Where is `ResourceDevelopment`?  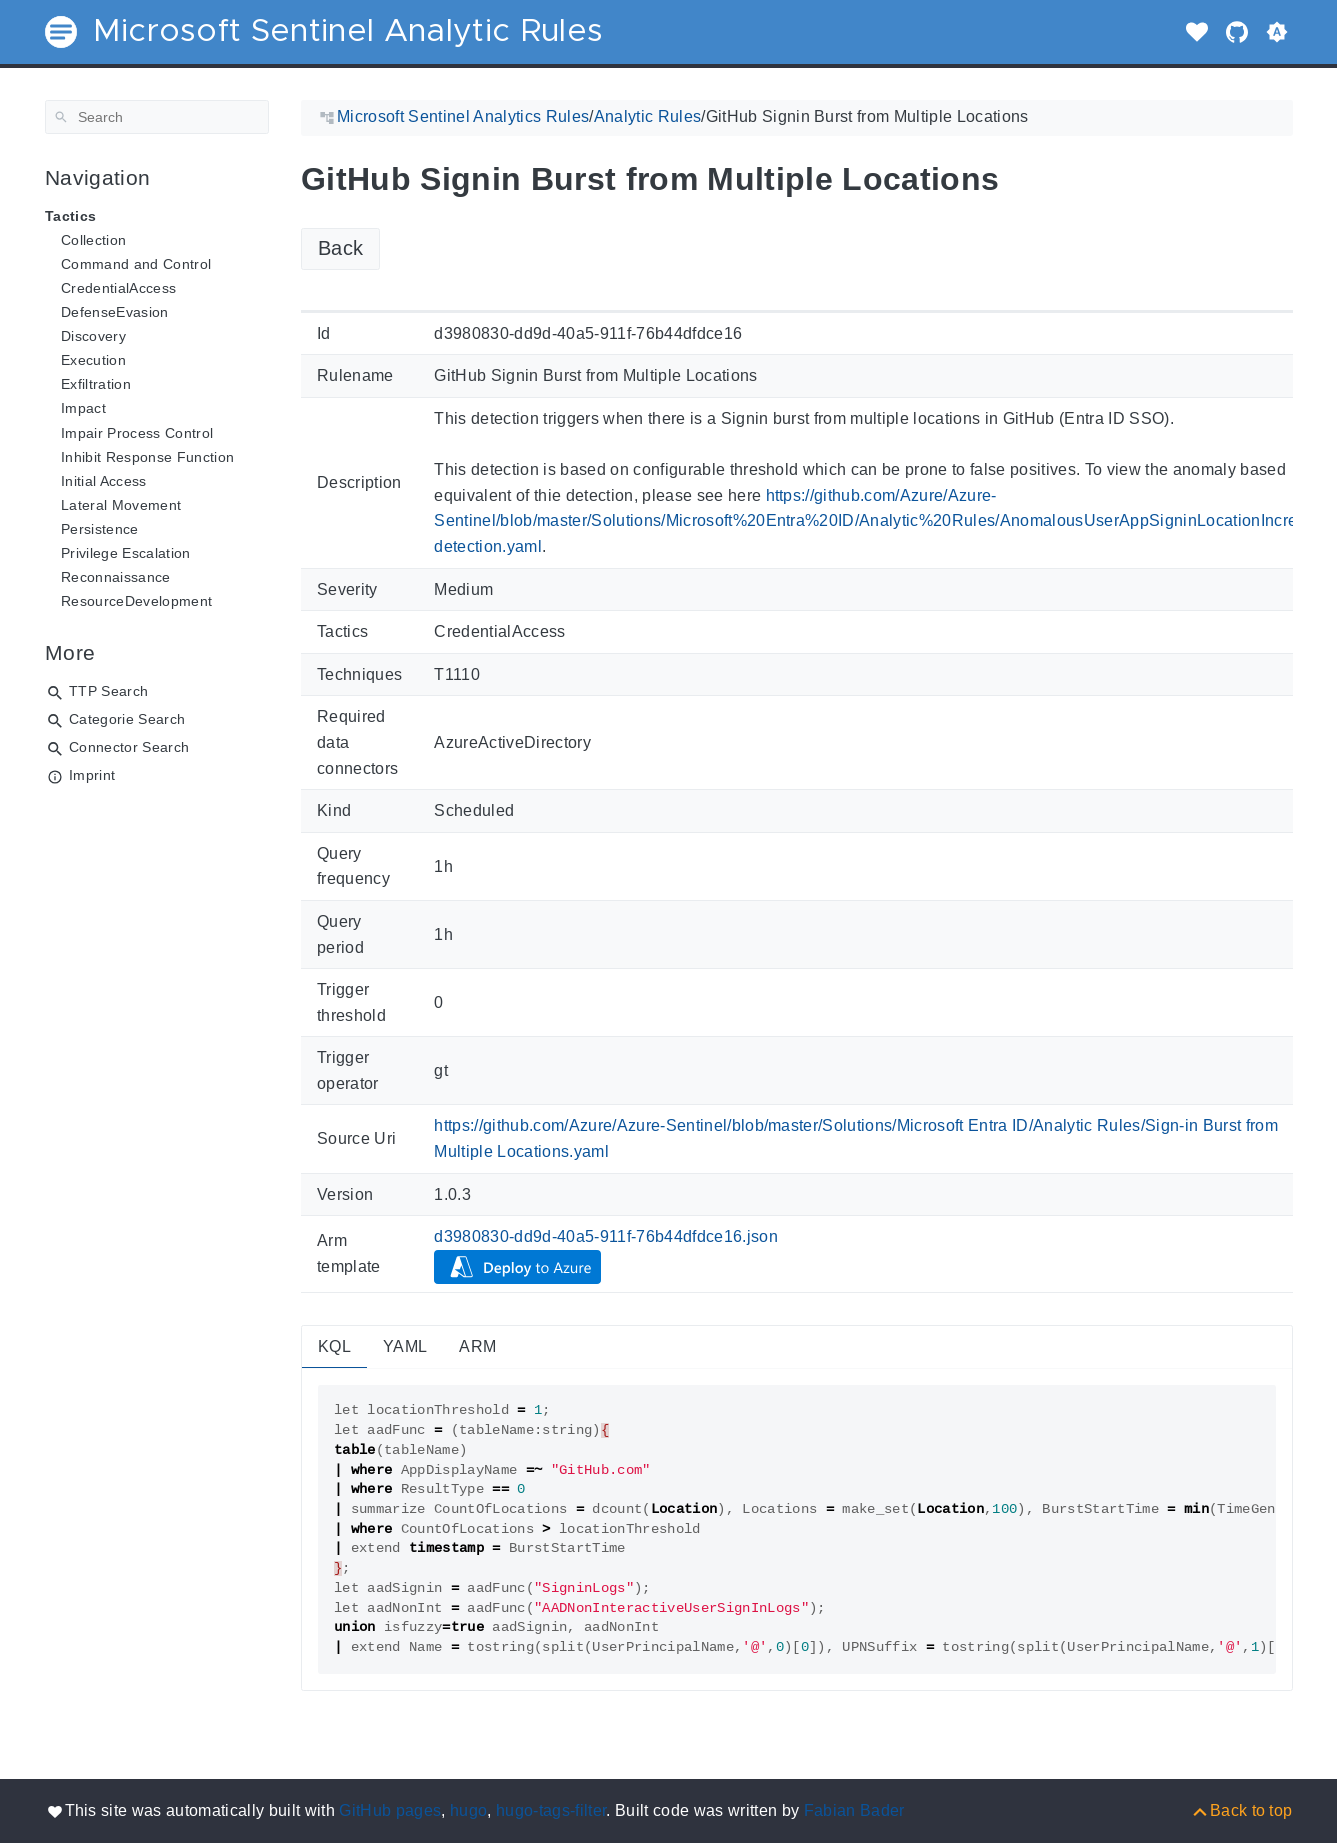 ResourceDevelopment is located at coordinates (136, 601).